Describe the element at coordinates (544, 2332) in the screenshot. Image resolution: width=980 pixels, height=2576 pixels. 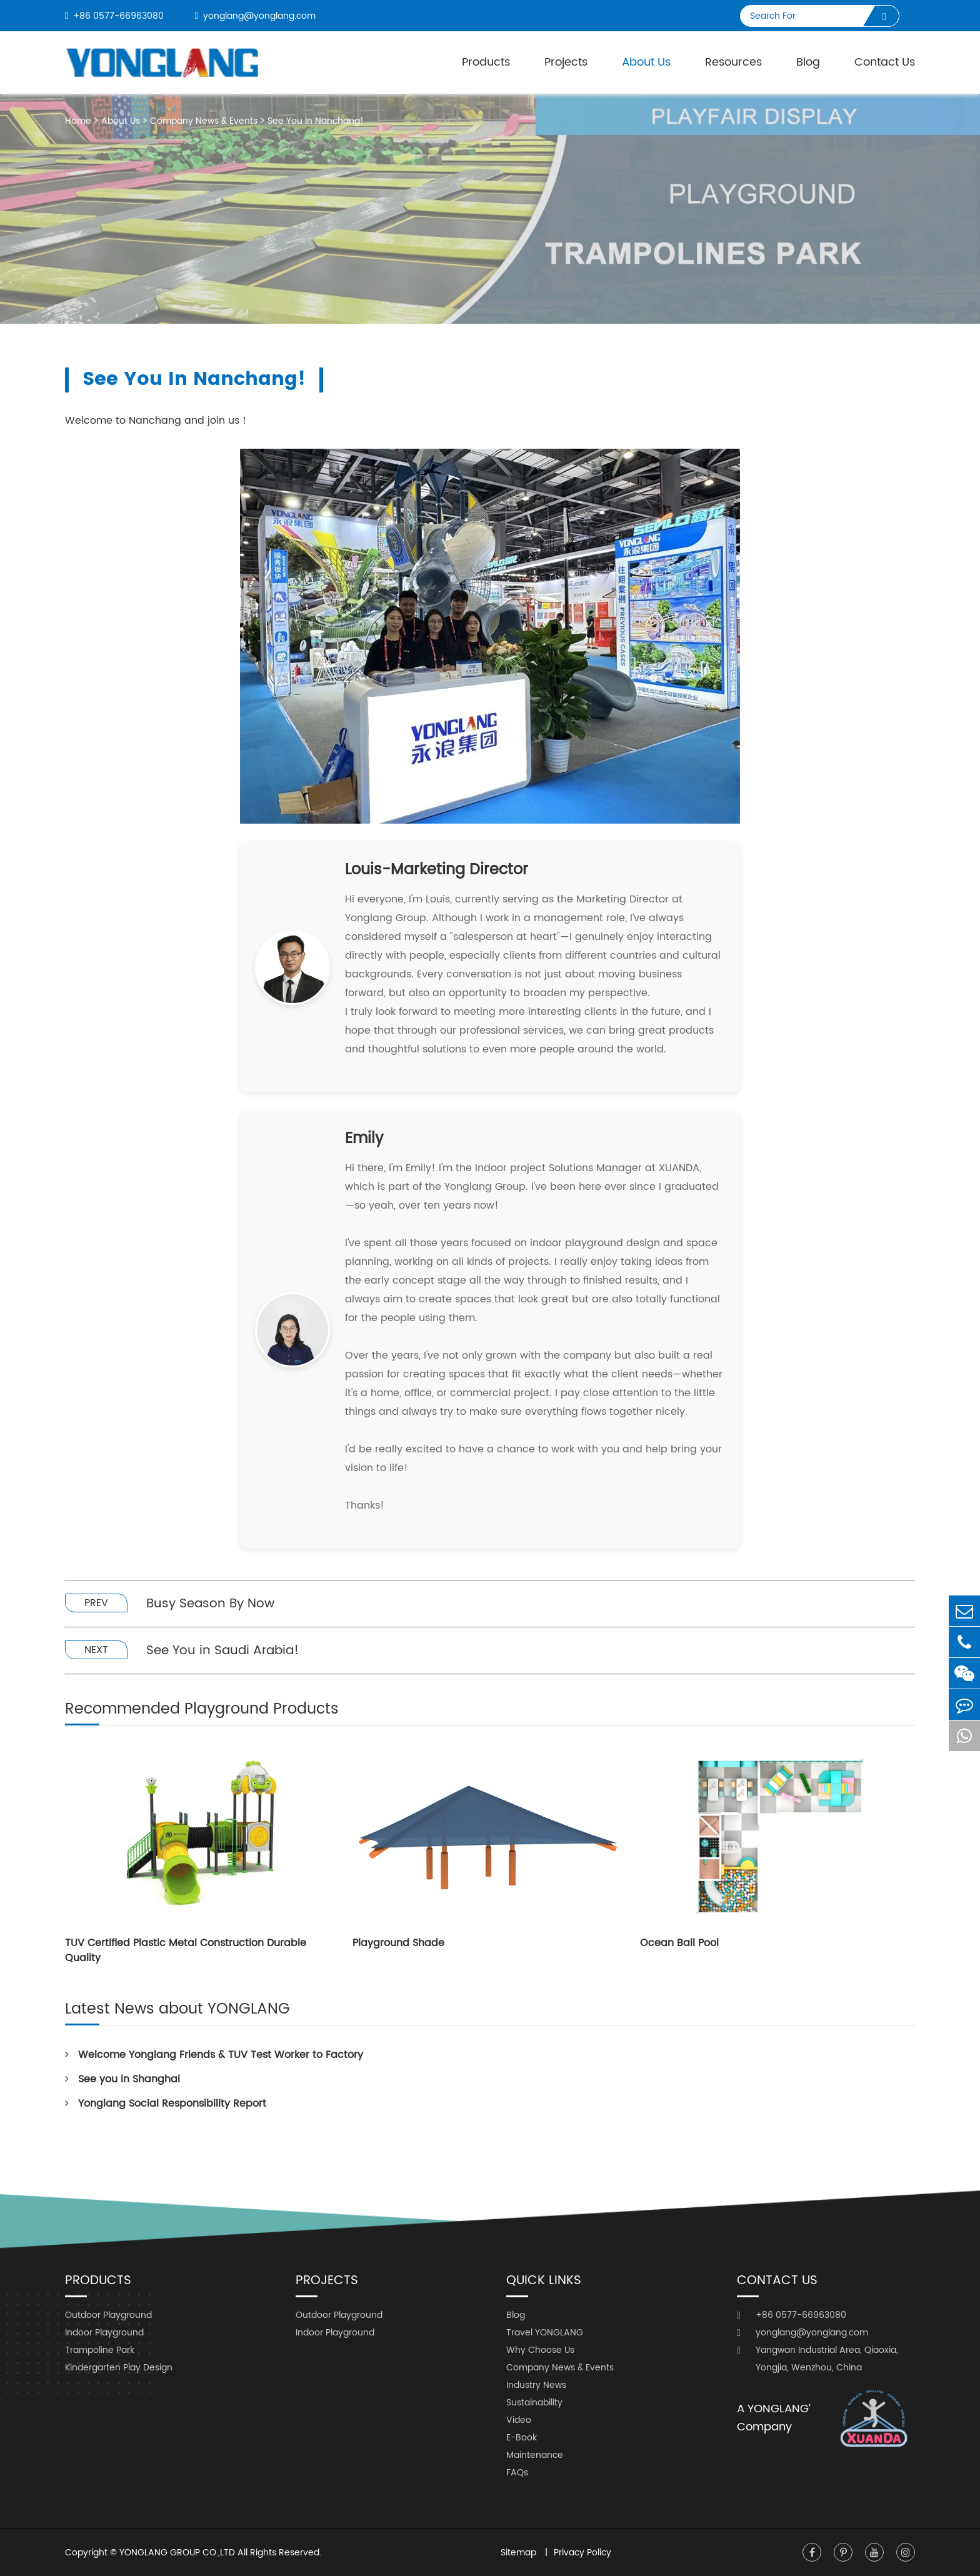
I see `Travel YONGLANG` at that location.